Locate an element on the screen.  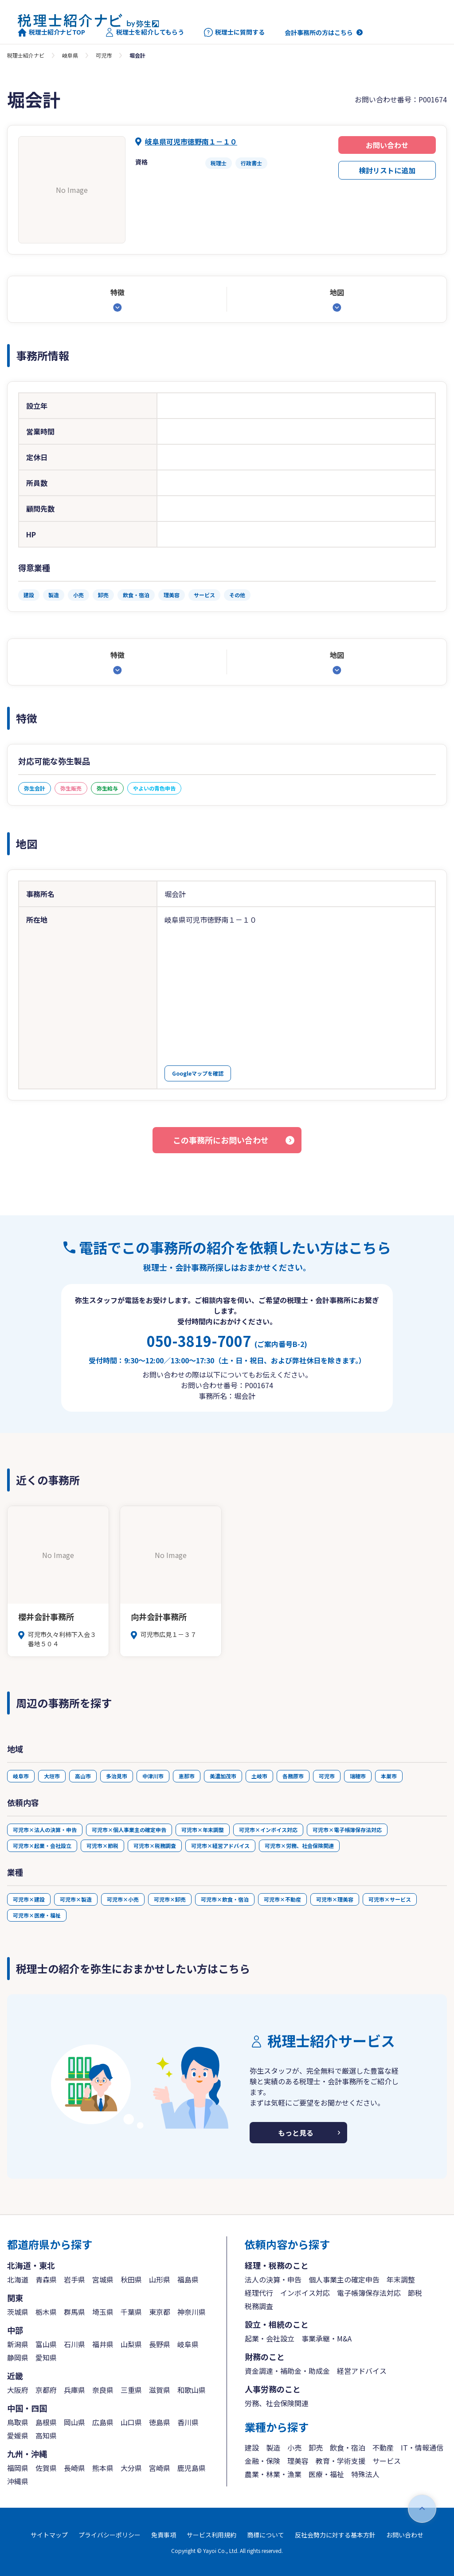
税務調査 is located at coordinates (259, 2306).